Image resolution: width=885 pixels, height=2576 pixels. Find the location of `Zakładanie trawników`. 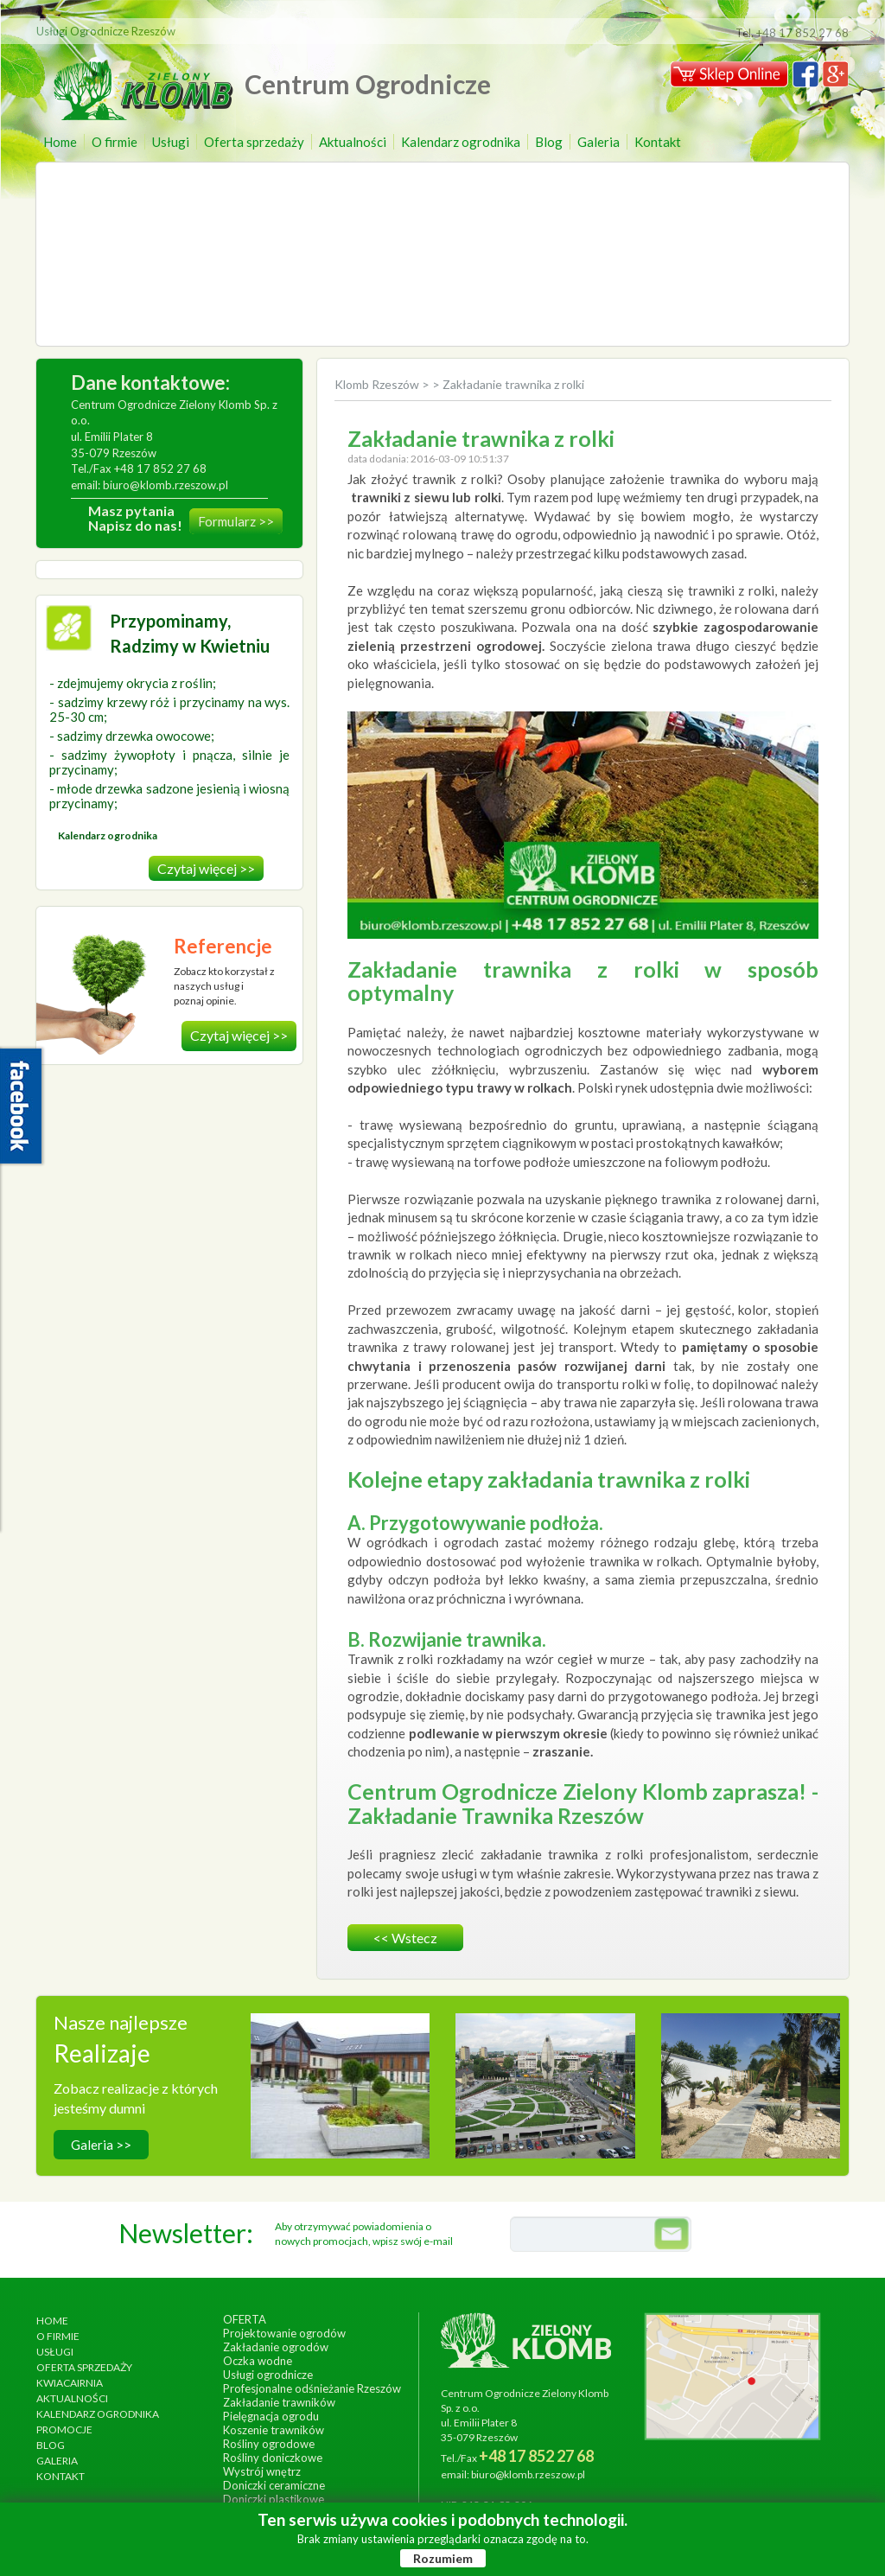

Zakładanie trawników is located at coordinates (279, 2402).